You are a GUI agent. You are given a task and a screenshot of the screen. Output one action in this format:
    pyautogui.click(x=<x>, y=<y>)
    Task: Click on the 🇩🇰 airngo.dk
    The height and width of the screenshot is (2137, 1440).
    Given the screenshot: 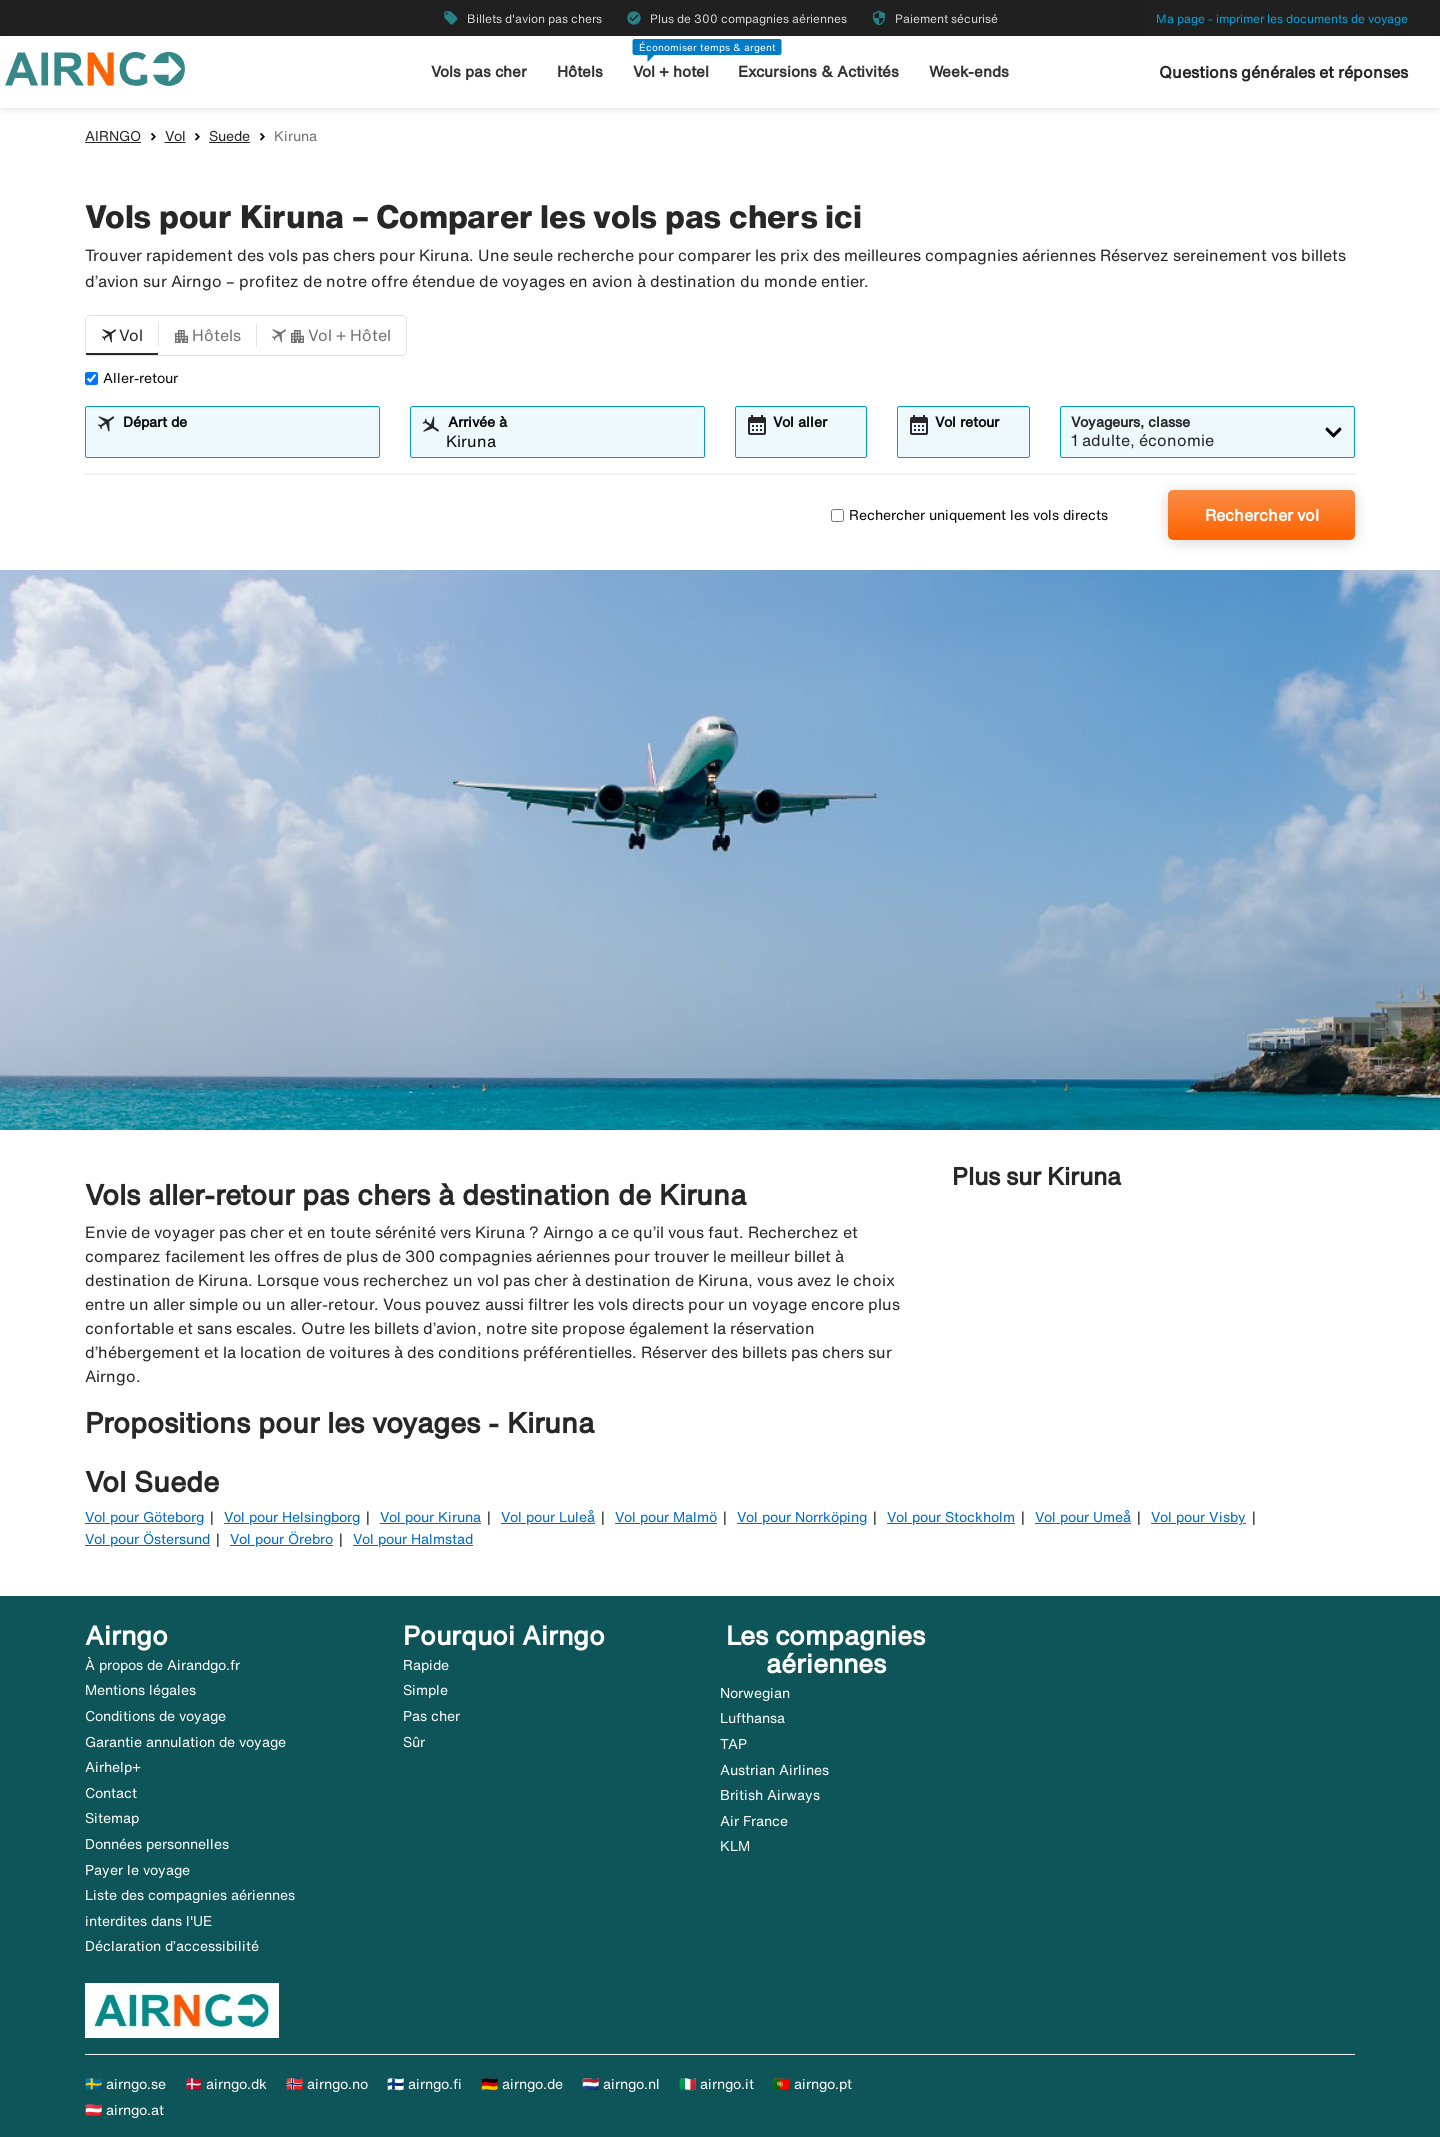 What is the action you would take?
    pyautogui.click(x=226, y=2084)
    